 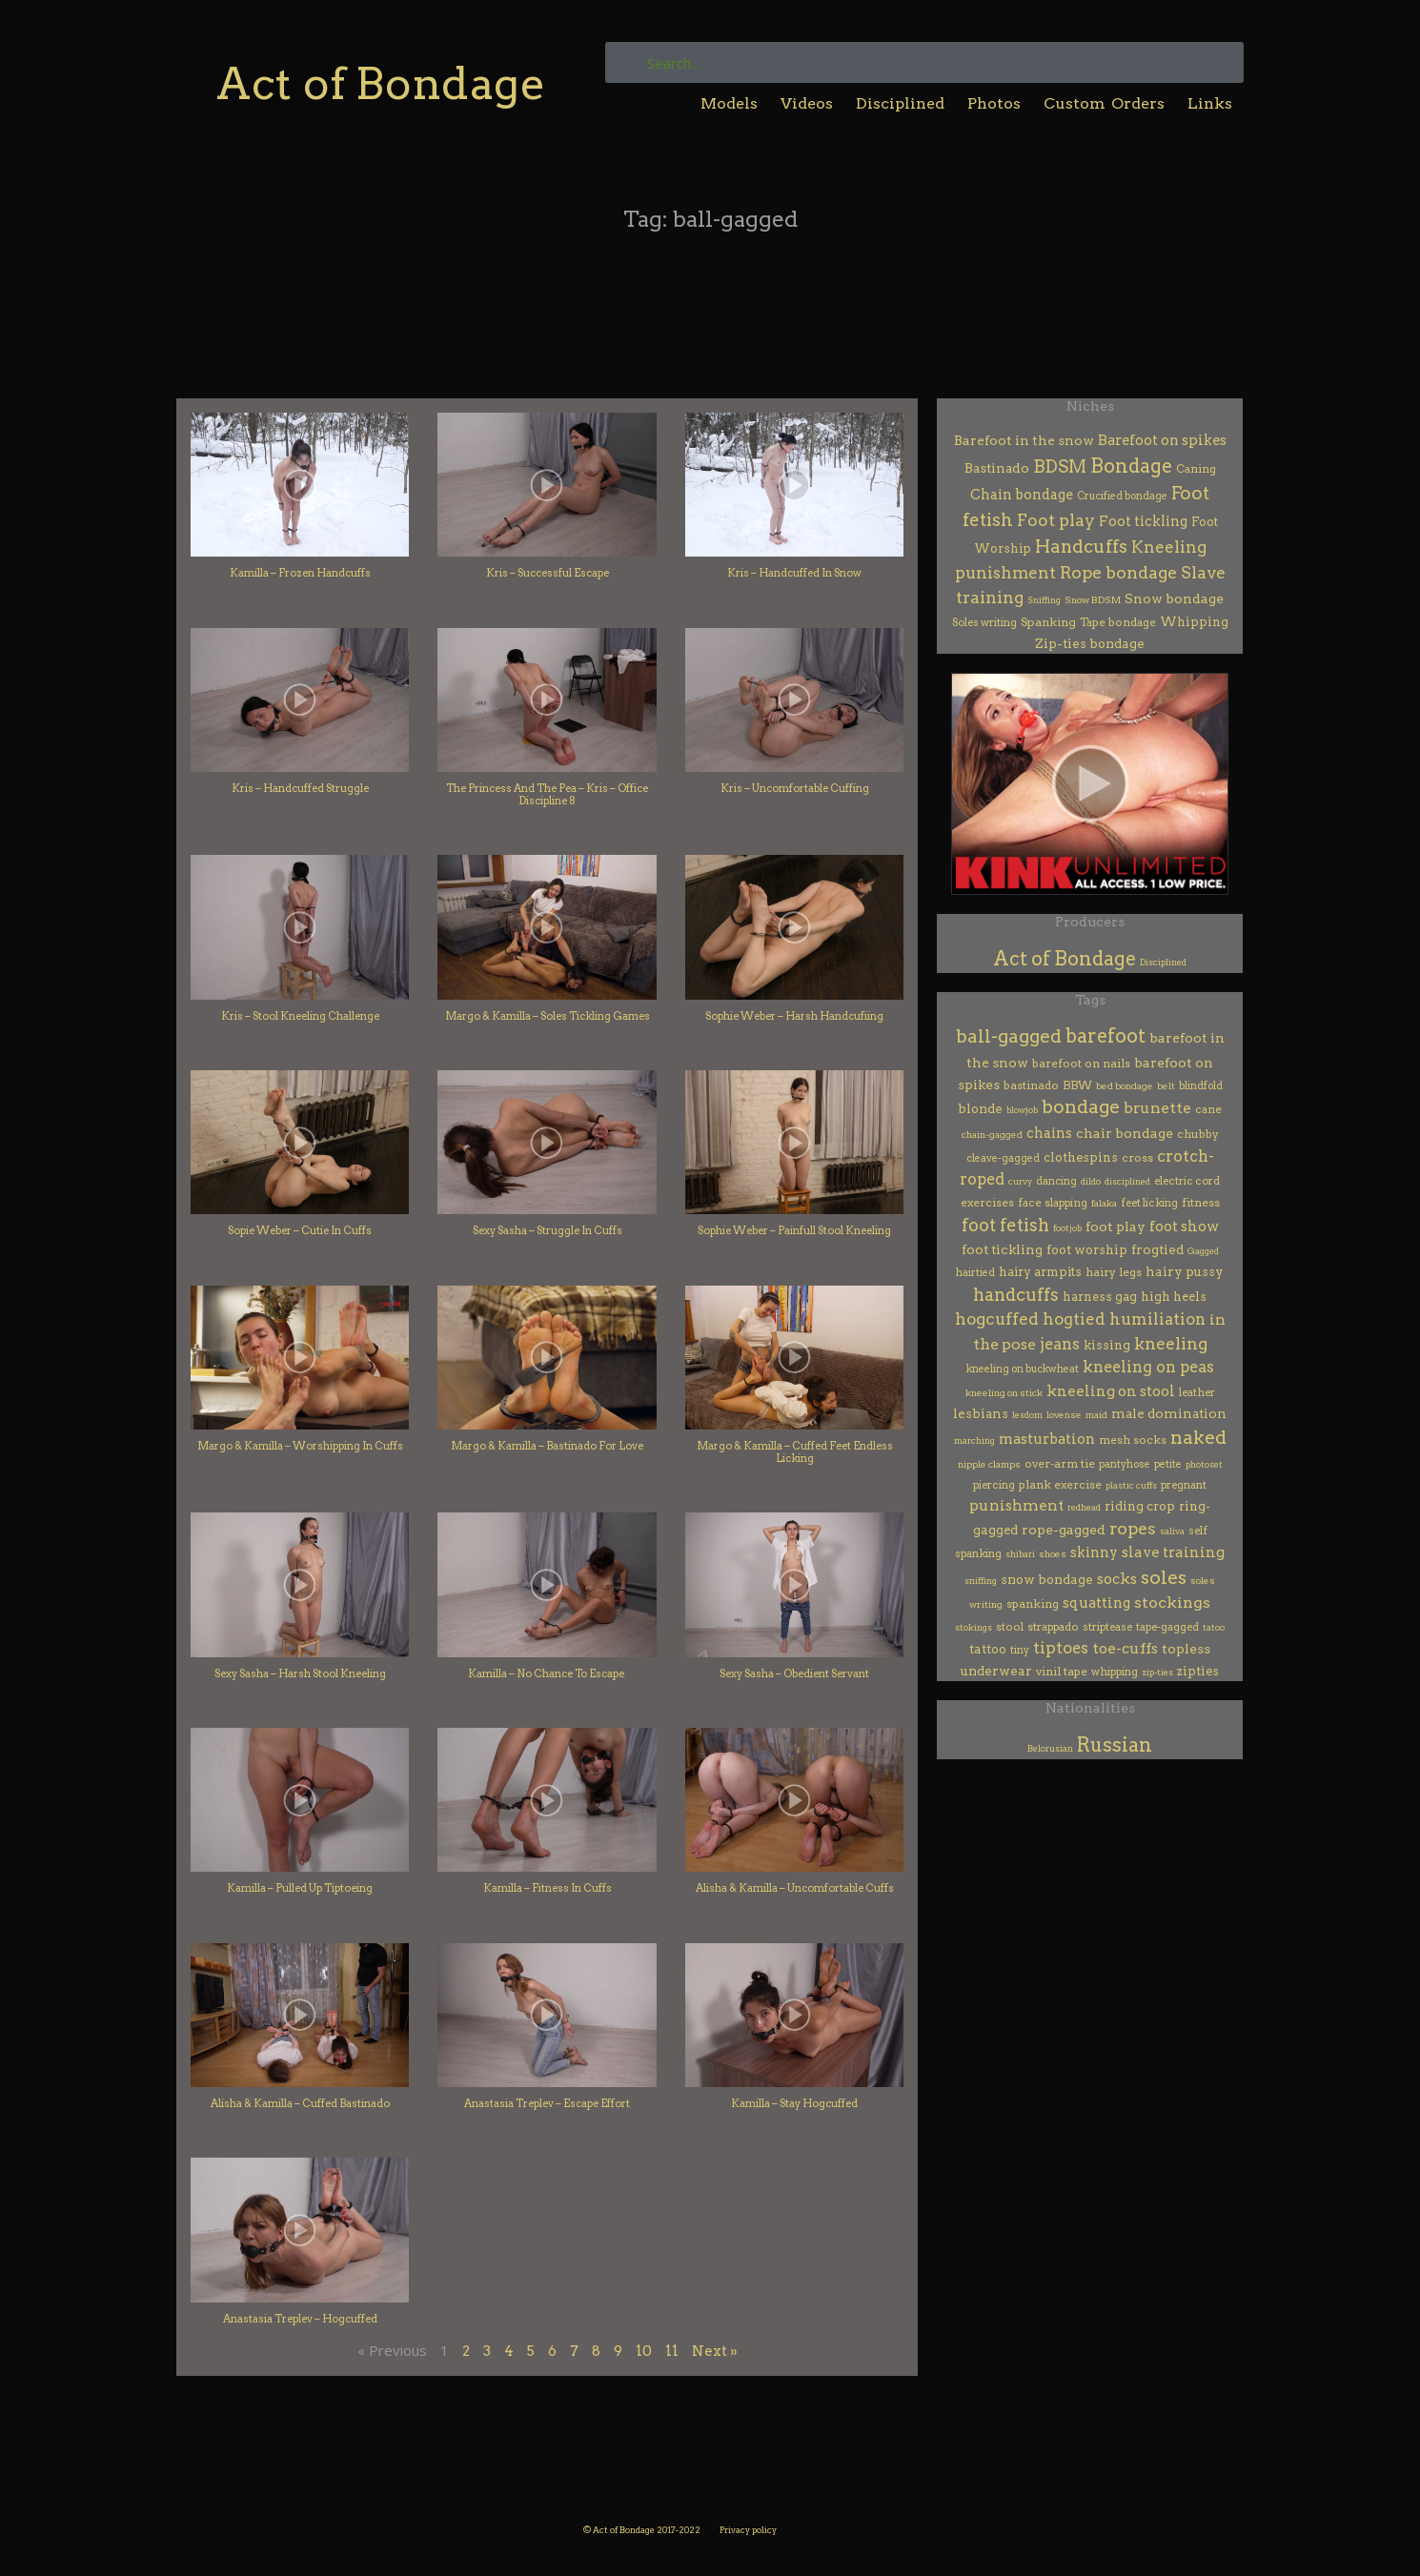 I want to click on stool [stool (5 items)], so click(x=1010, y=1626).